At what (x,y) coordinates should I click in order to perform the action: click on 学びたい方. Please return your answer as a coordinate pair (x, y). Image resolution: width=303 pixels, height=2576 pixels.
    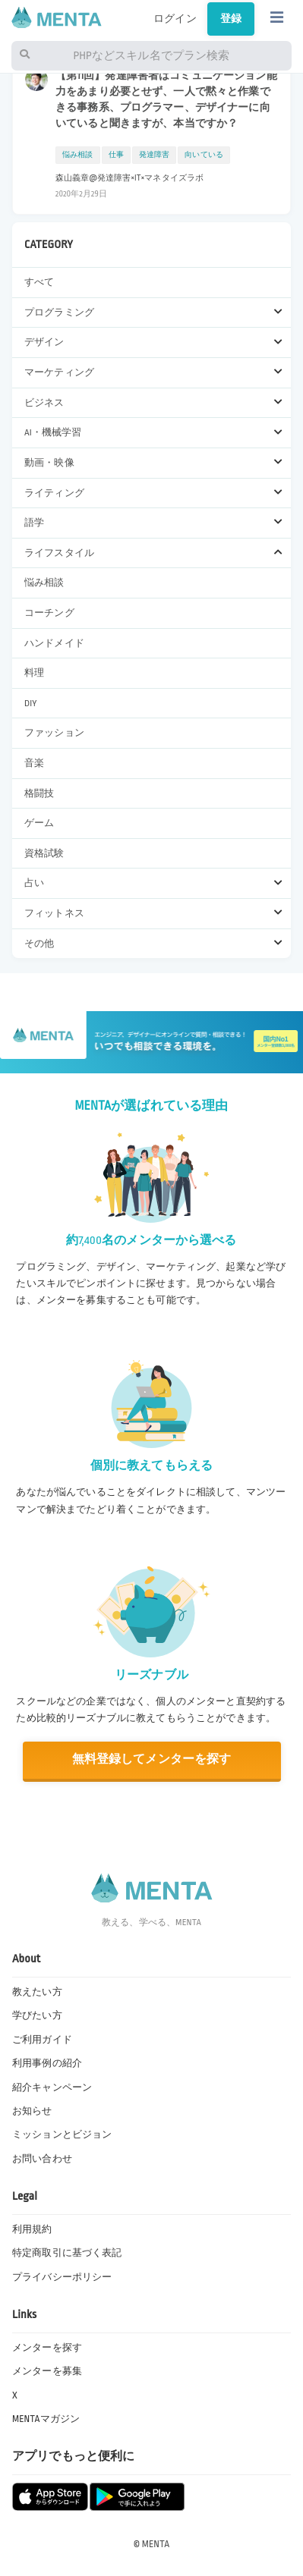
    Looking at the image, I should click on (37, 2015).